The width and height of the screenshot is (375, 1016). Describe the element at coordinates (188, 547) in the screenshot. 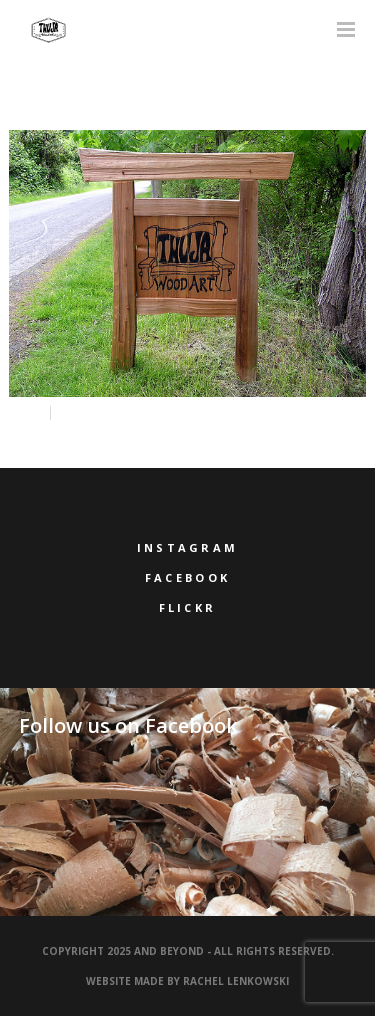

I see `Instagram` at that location.